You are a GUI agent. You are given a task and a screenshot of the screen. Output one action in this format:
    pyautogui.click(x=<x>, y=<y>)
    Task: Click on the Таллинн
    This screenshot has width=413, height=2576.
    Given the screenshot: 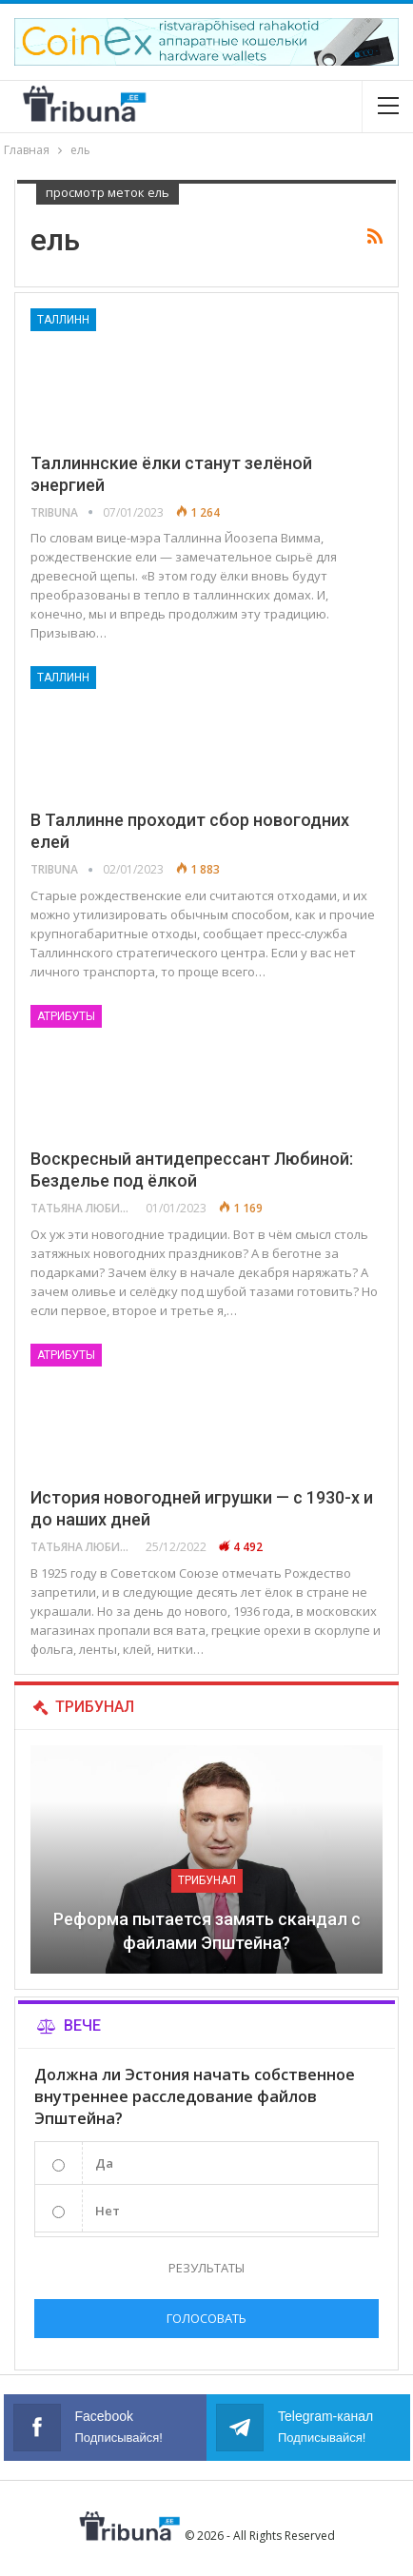 What is the action you would take?
    pyautogui.click(x=63, y=319)
    